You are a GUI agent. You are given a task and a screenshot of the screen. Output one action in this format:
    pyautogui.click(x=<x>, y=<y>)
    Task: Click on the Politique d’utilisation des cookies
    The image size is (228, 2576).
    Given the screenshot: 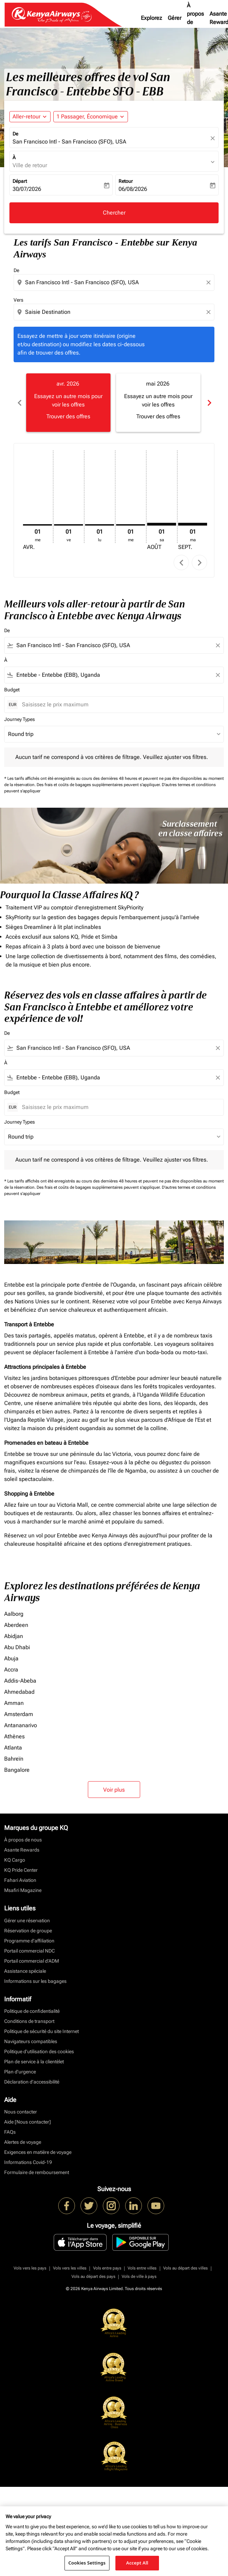 What is the action you would take?
    pyautogui.click(x=39, y=2051)
    